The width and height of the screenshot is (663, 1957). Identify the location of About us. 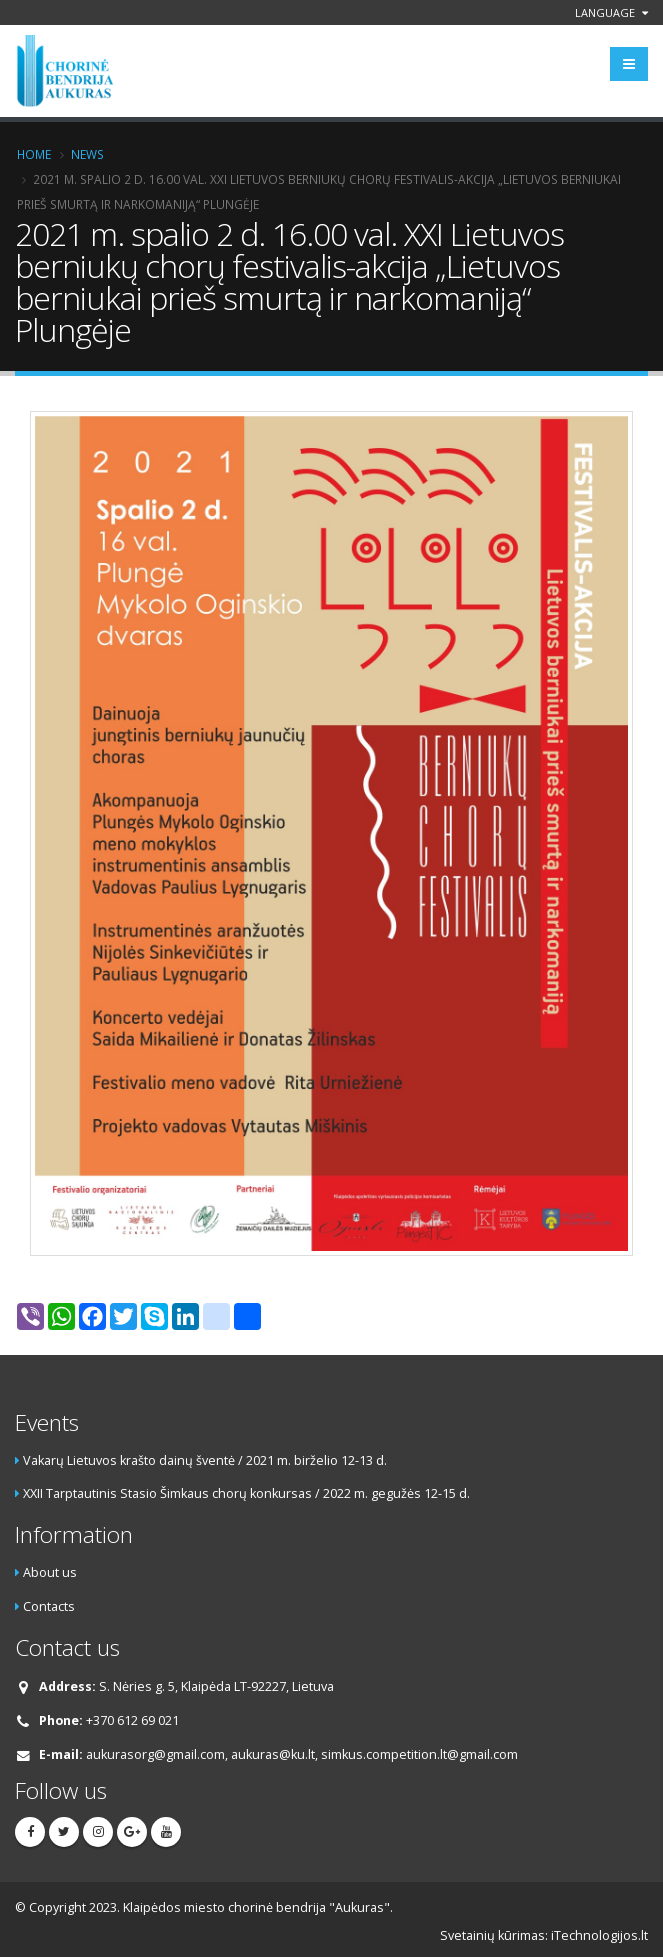
(50, 1572).